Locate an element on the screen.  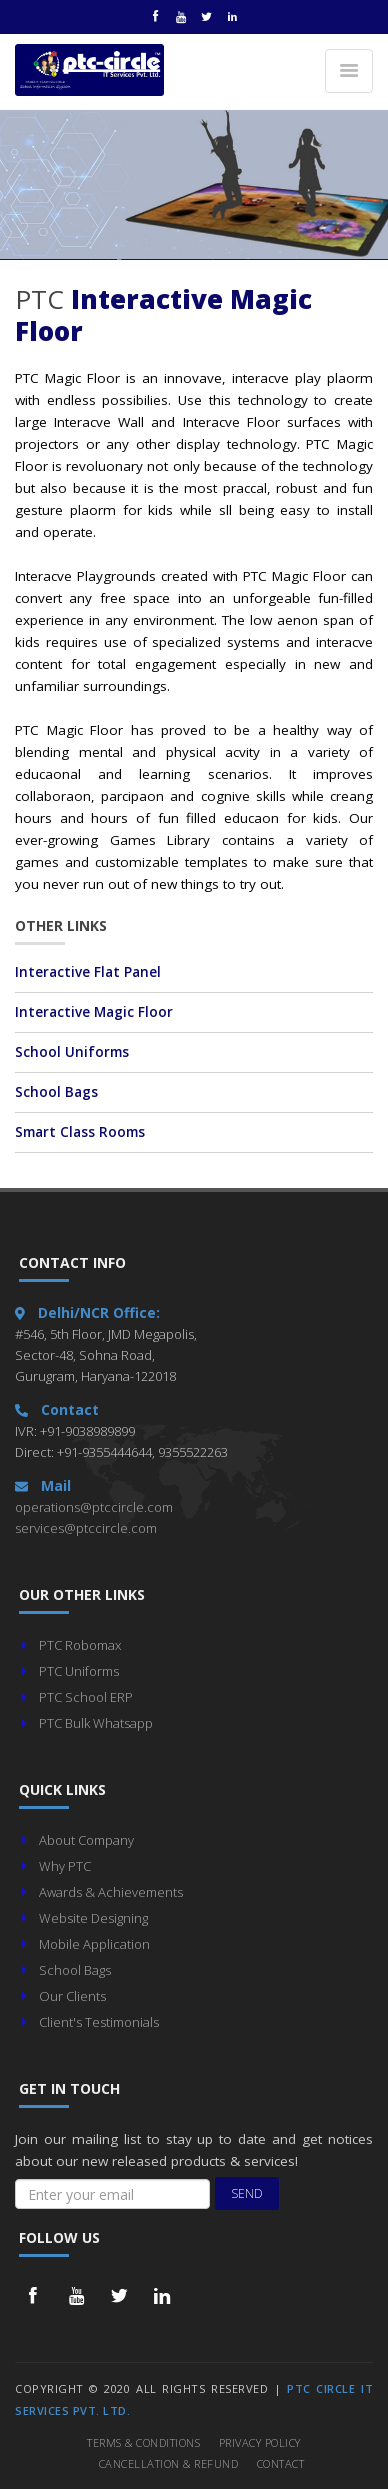
Privacy Policy is located at coordinates (260, 2442).